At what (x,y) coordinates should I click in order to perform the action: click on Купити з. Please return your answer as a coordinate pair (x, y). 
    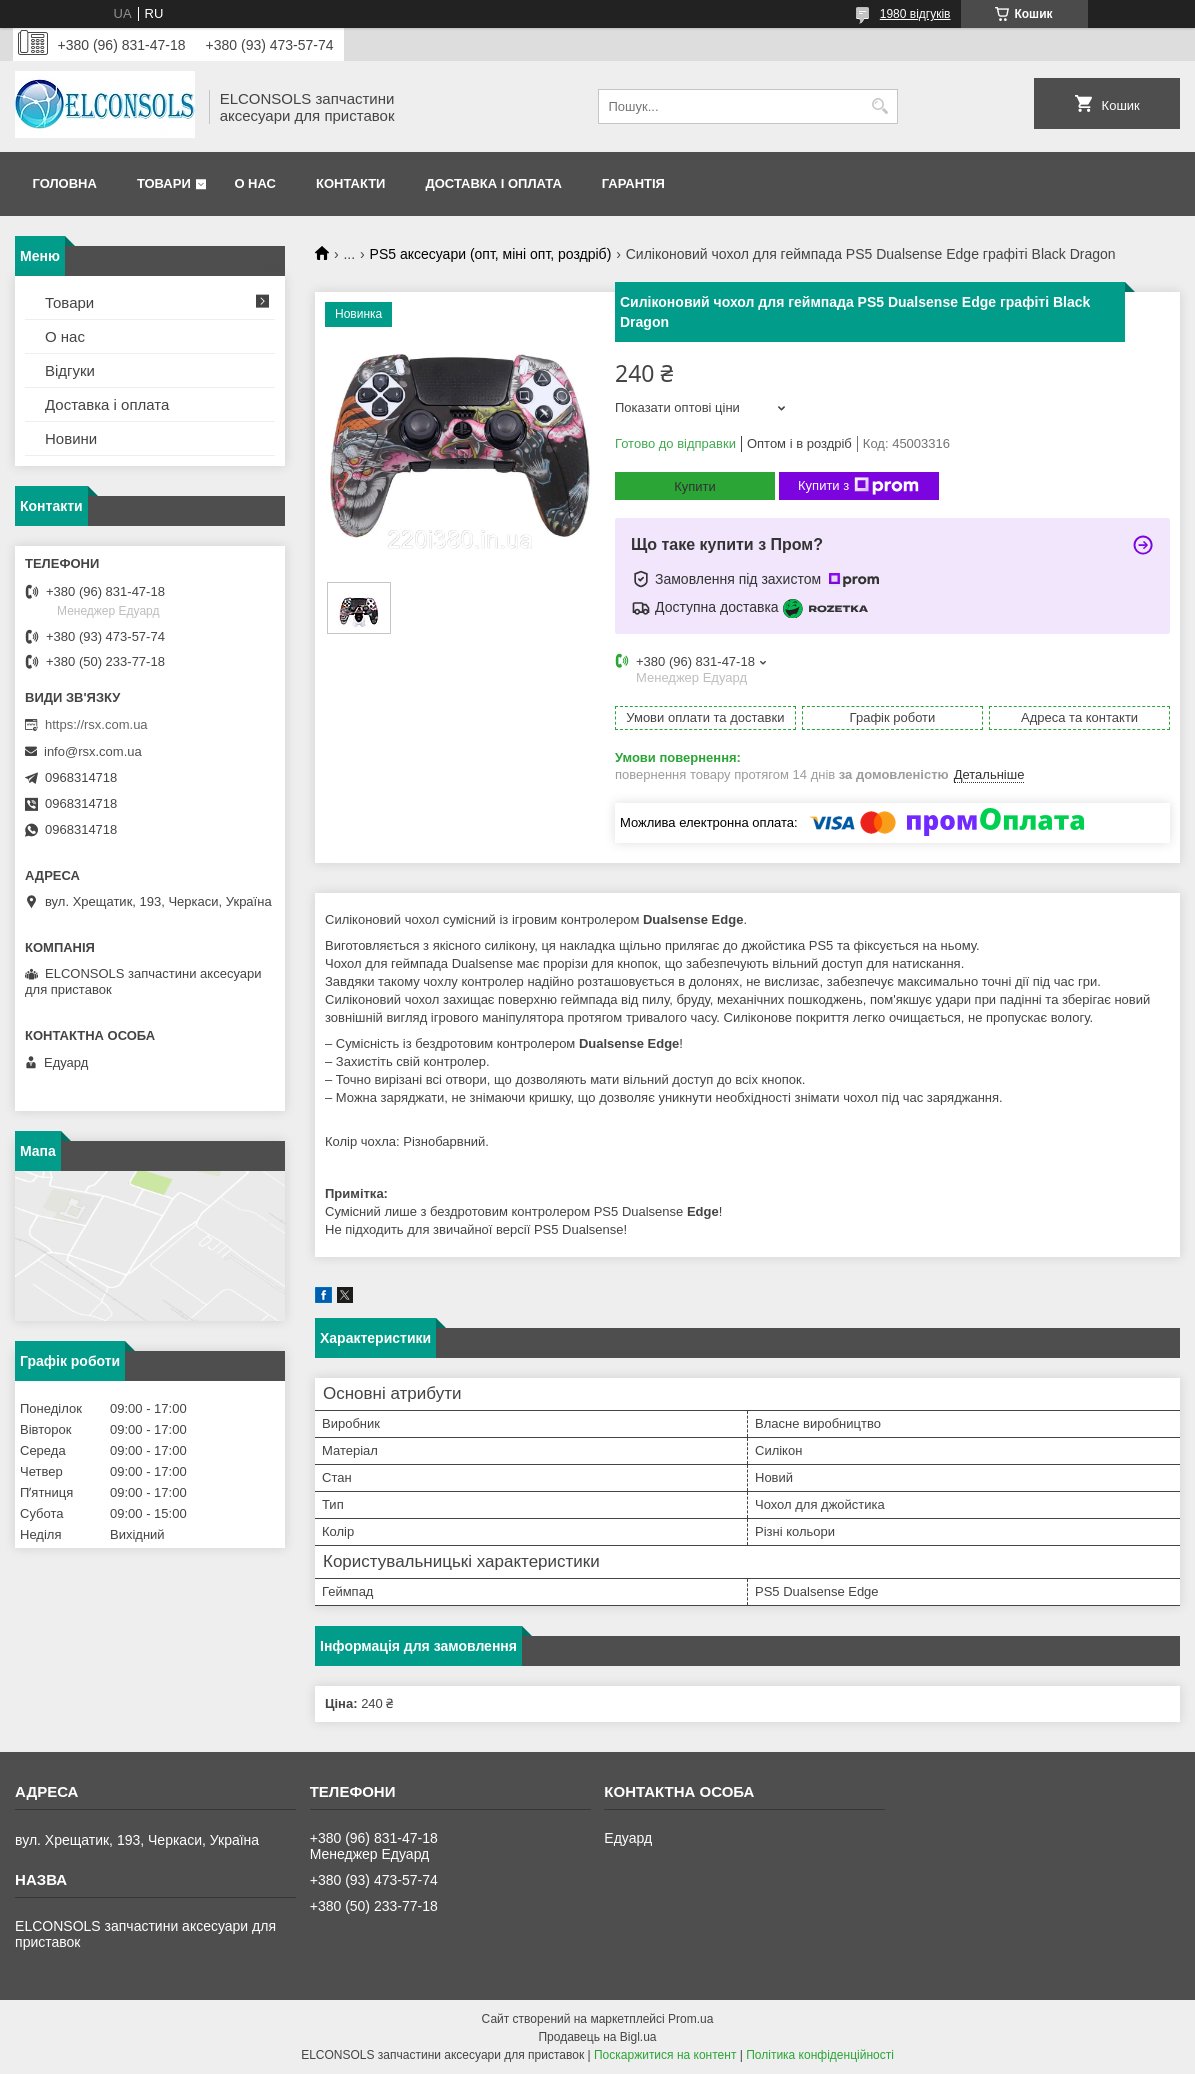
    Looking at the image, I should click on (858, 486).